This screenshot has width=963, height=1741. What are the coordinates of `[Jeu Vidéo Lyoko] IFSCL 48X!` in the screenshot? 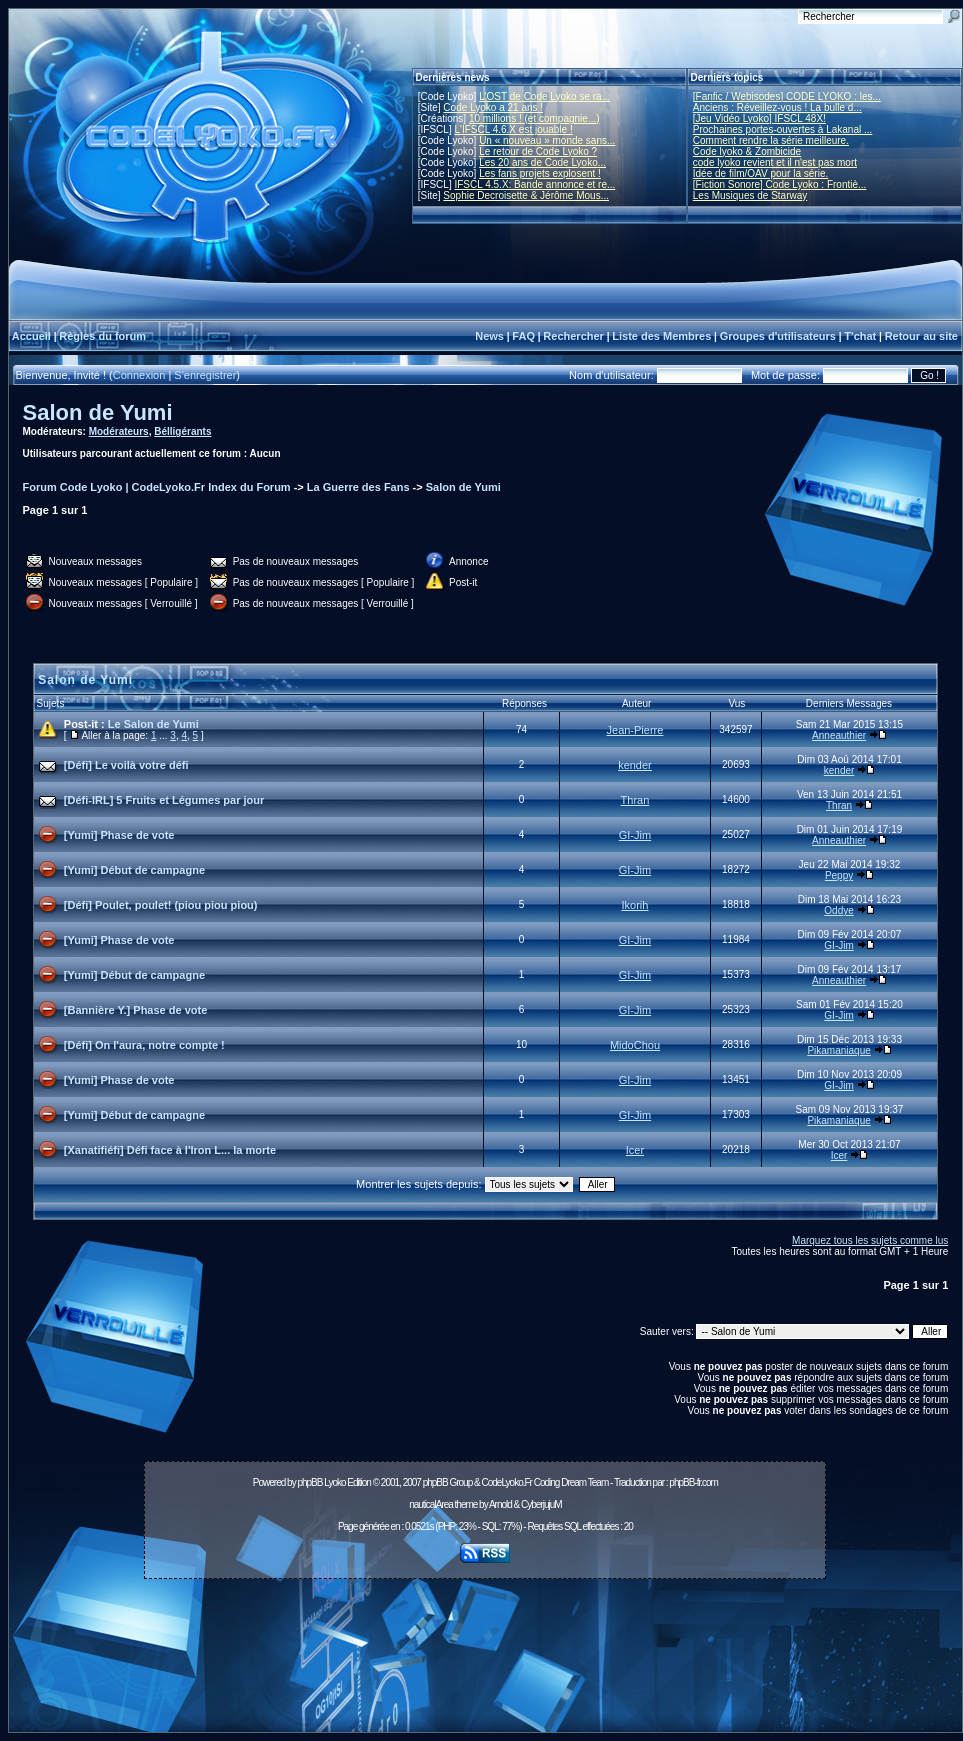 It's located at (759, 118).